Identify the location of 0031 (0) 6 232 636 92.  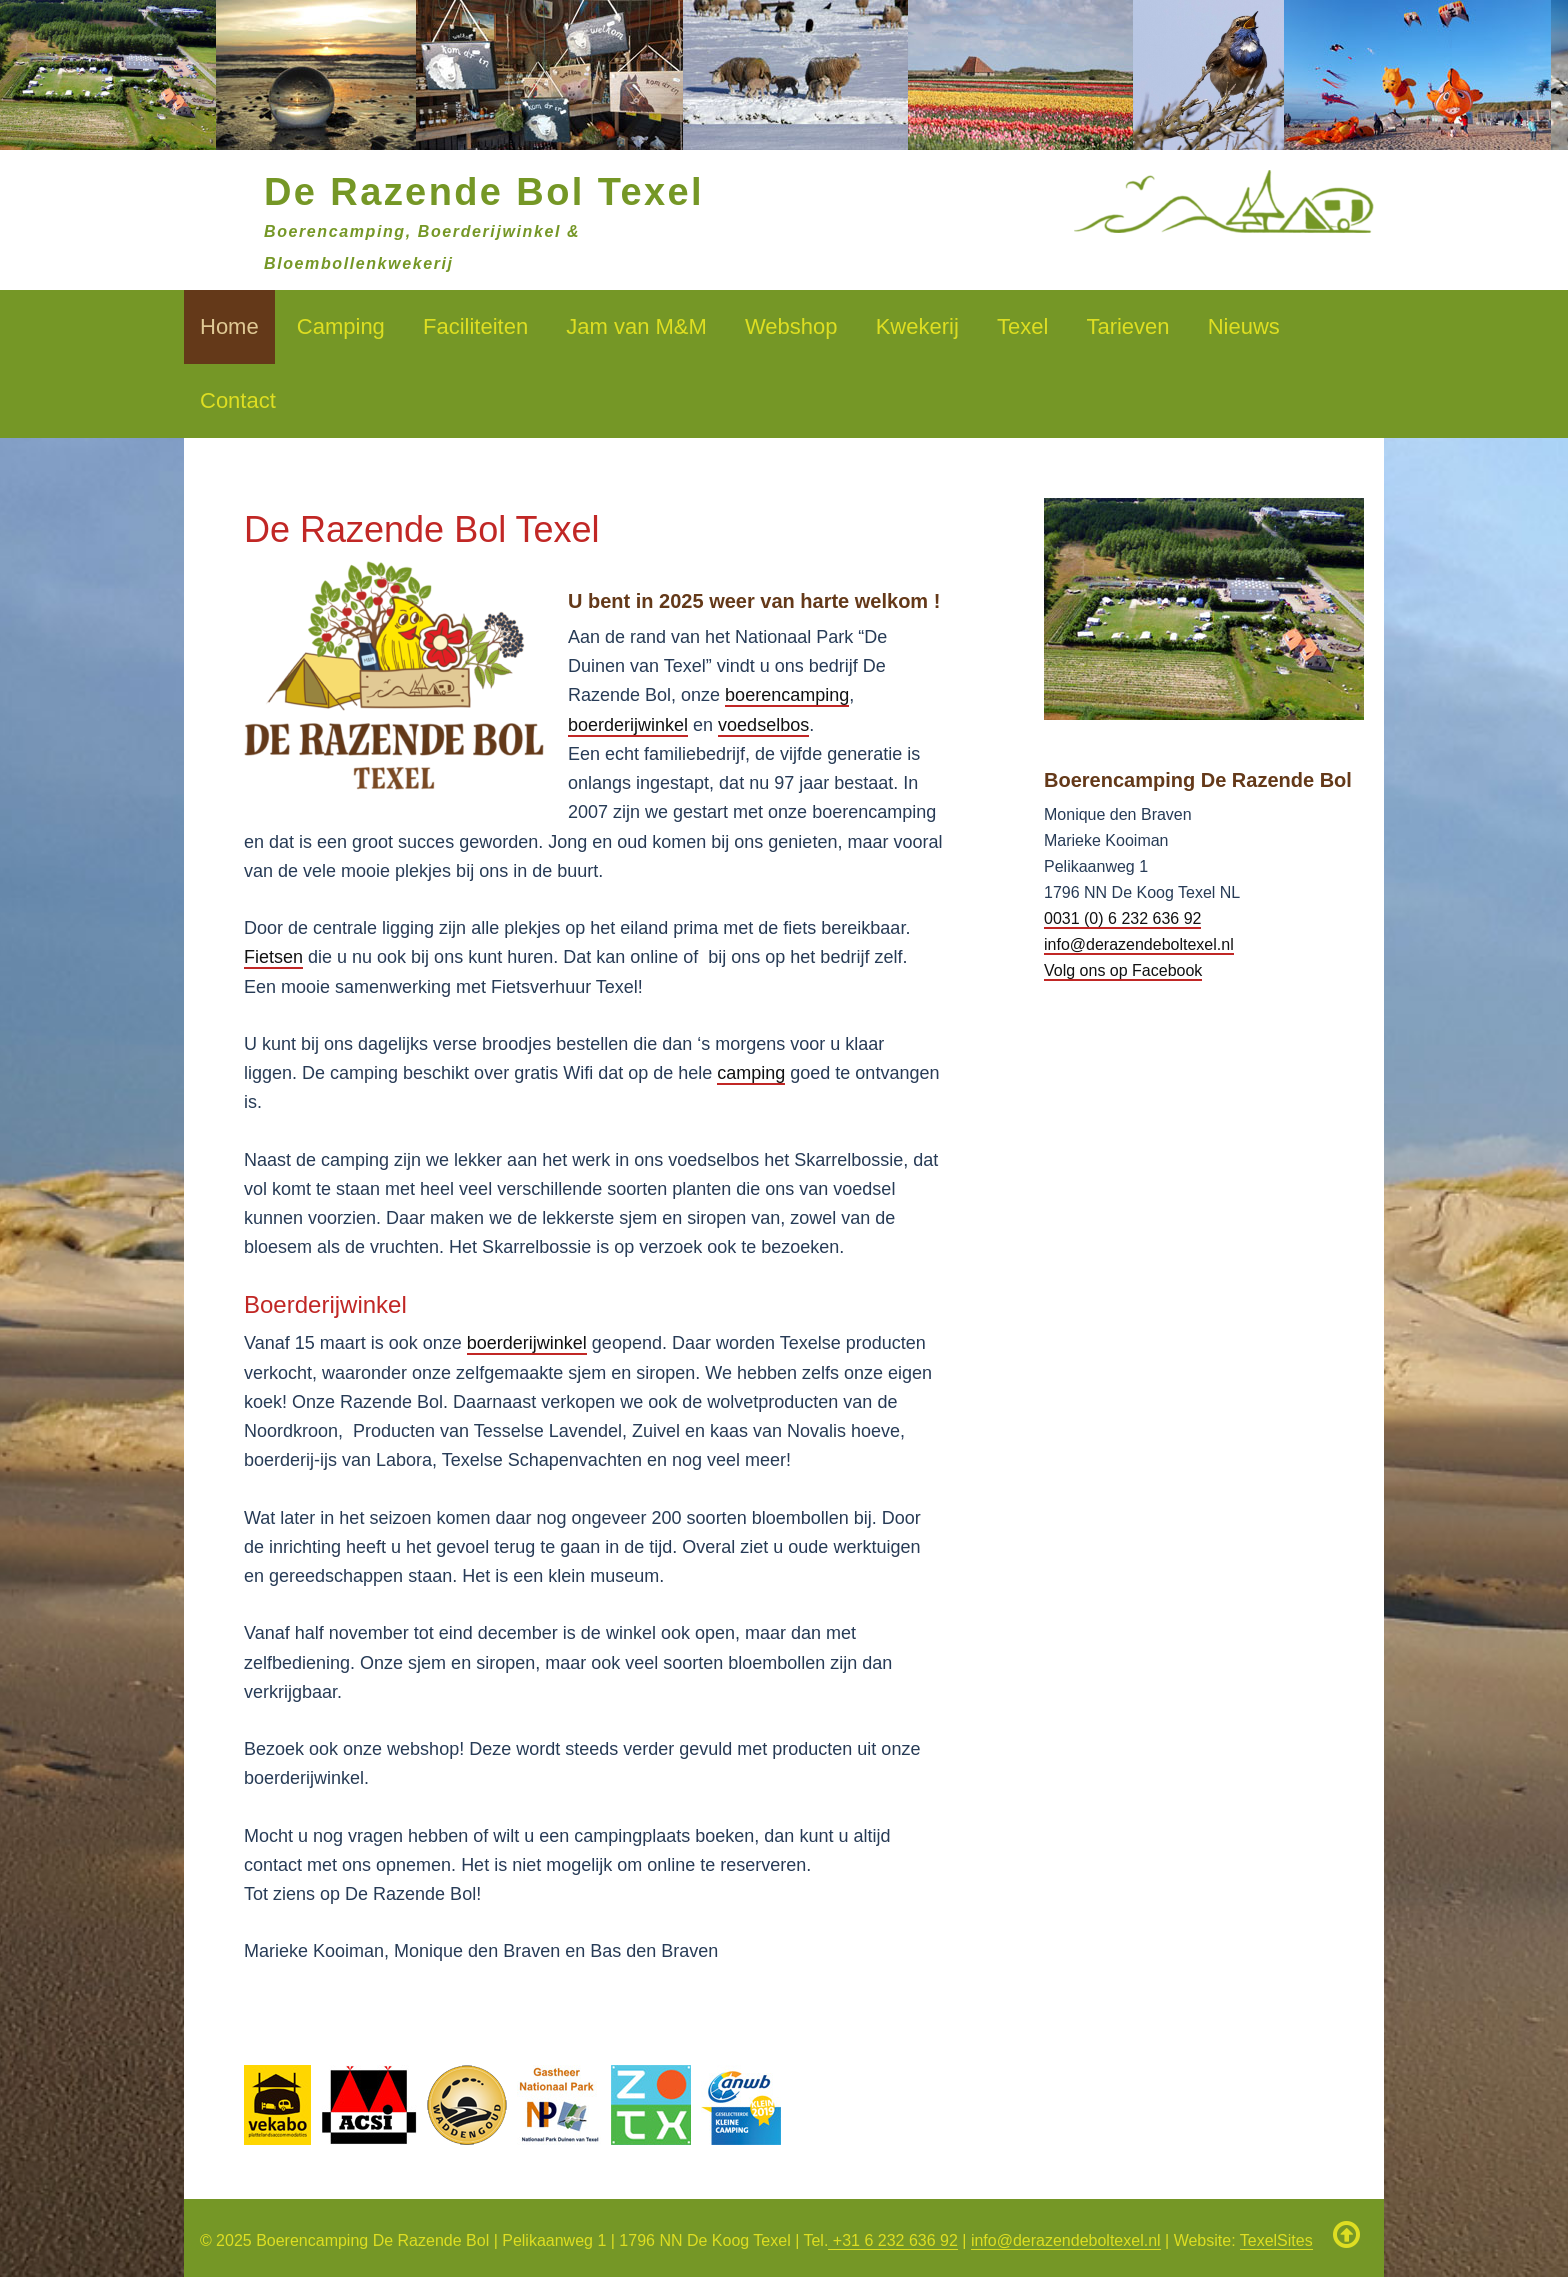
(1122, 918).